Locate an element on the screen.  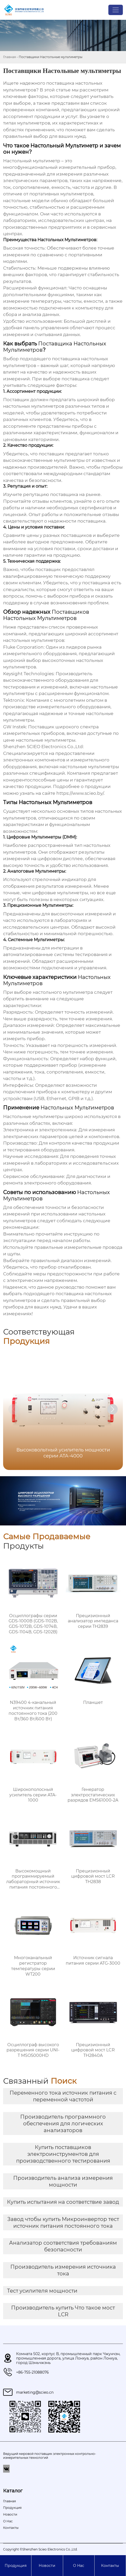
Новости is located at coordinates (47, 2565).